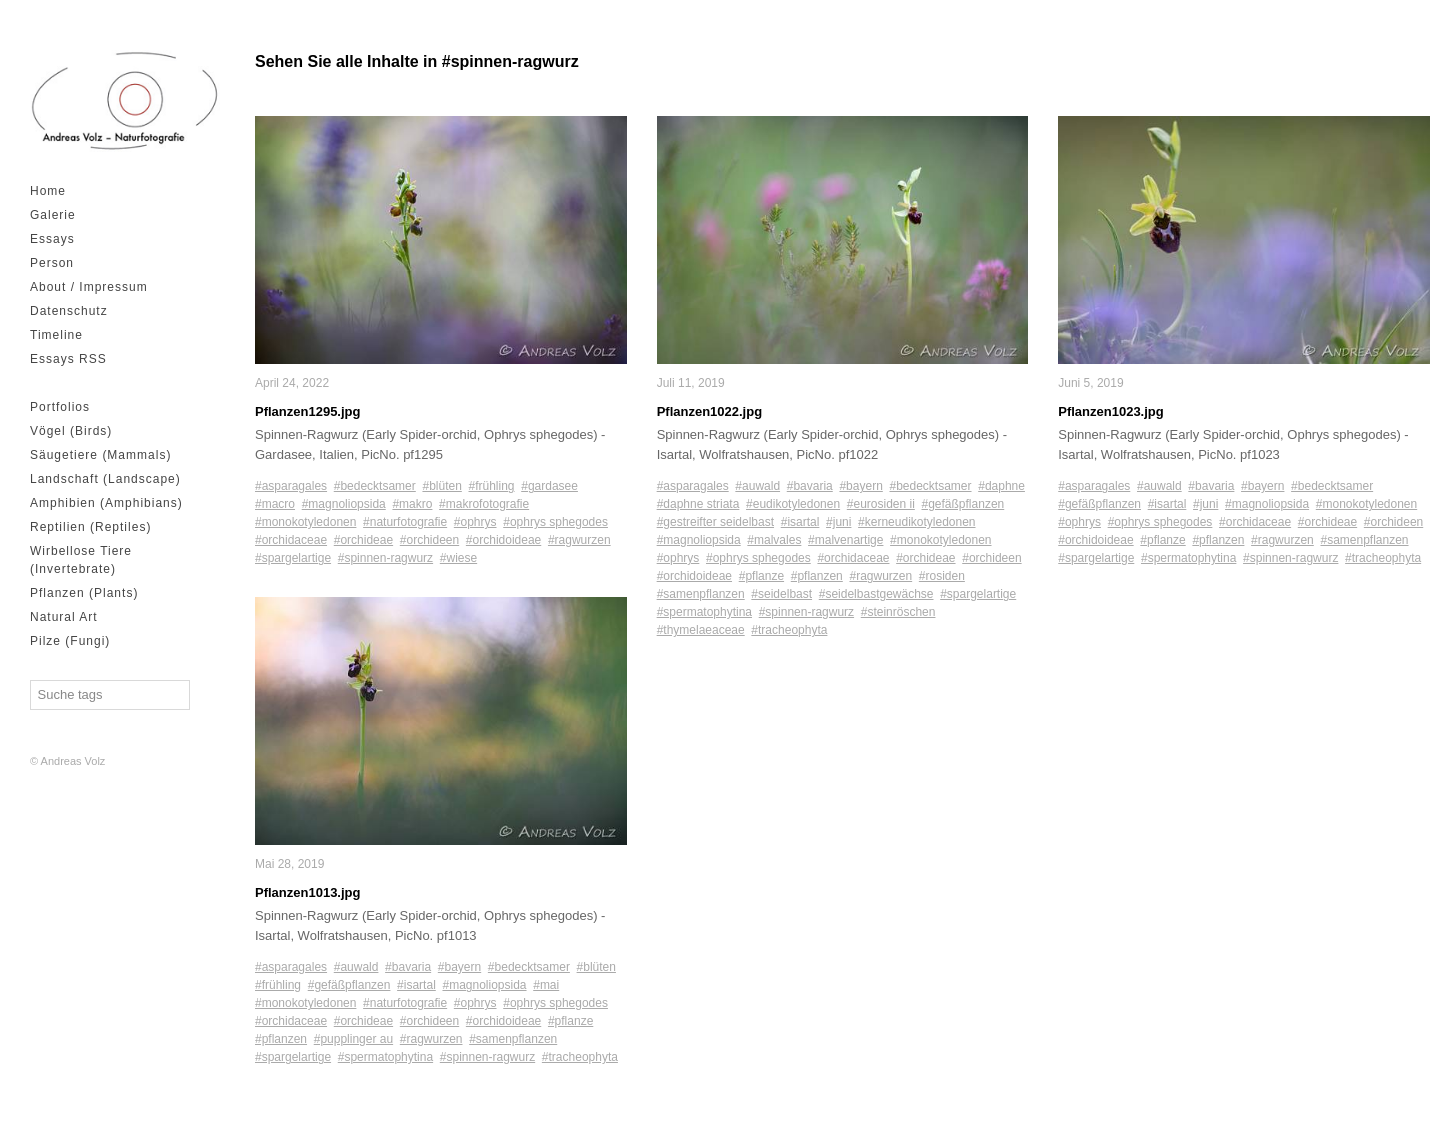 The width and height of the screenshot is (1440, 1129). I want to click on #blüten, so click(441, 486).